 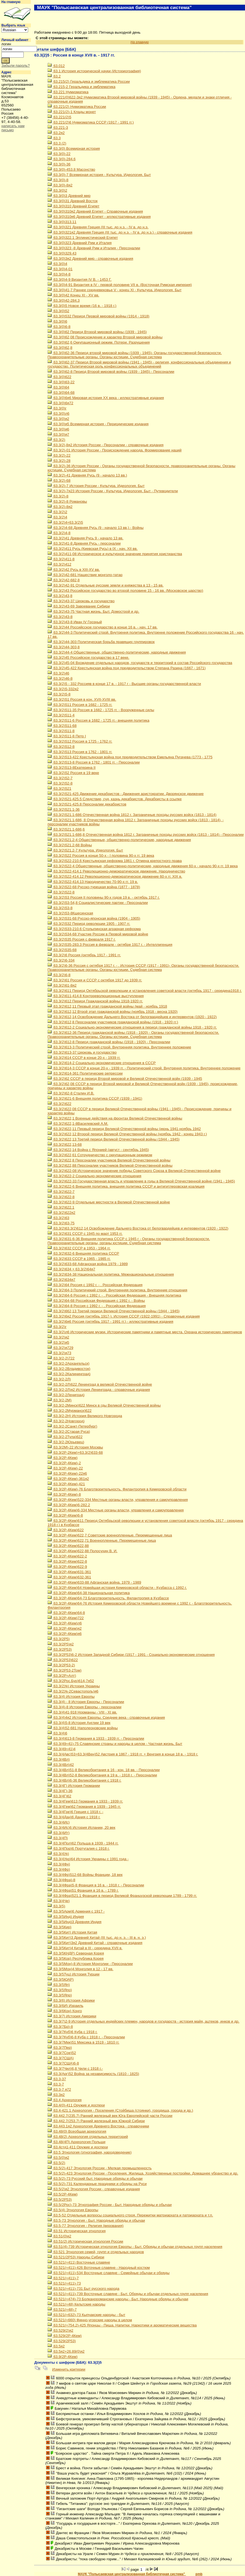 What do you see at coordinates (81, 87) in the screenshot?
I see `63.215-2 Геральдика и эмблематика` at bounding box center [81, 87].